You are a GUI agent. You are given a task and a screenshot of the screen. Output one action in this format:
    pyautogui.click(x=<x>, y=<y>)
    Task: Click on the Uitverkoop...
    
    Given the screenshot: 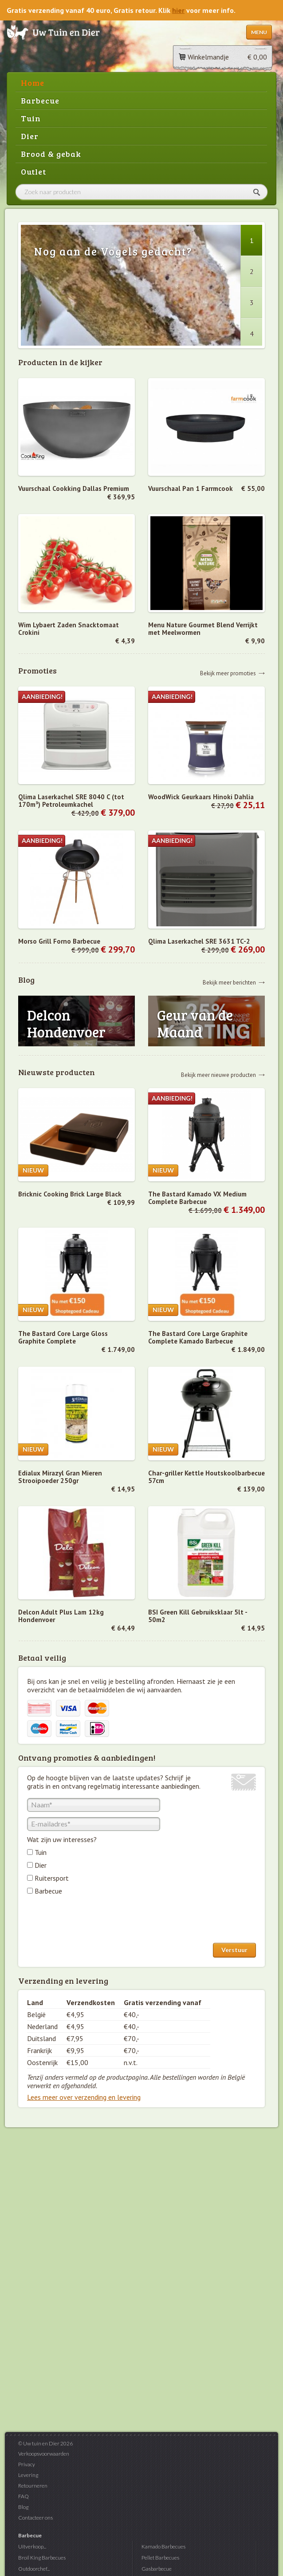 What is the action you would take?
    pyautogui.click(x=32, y=2546)
    